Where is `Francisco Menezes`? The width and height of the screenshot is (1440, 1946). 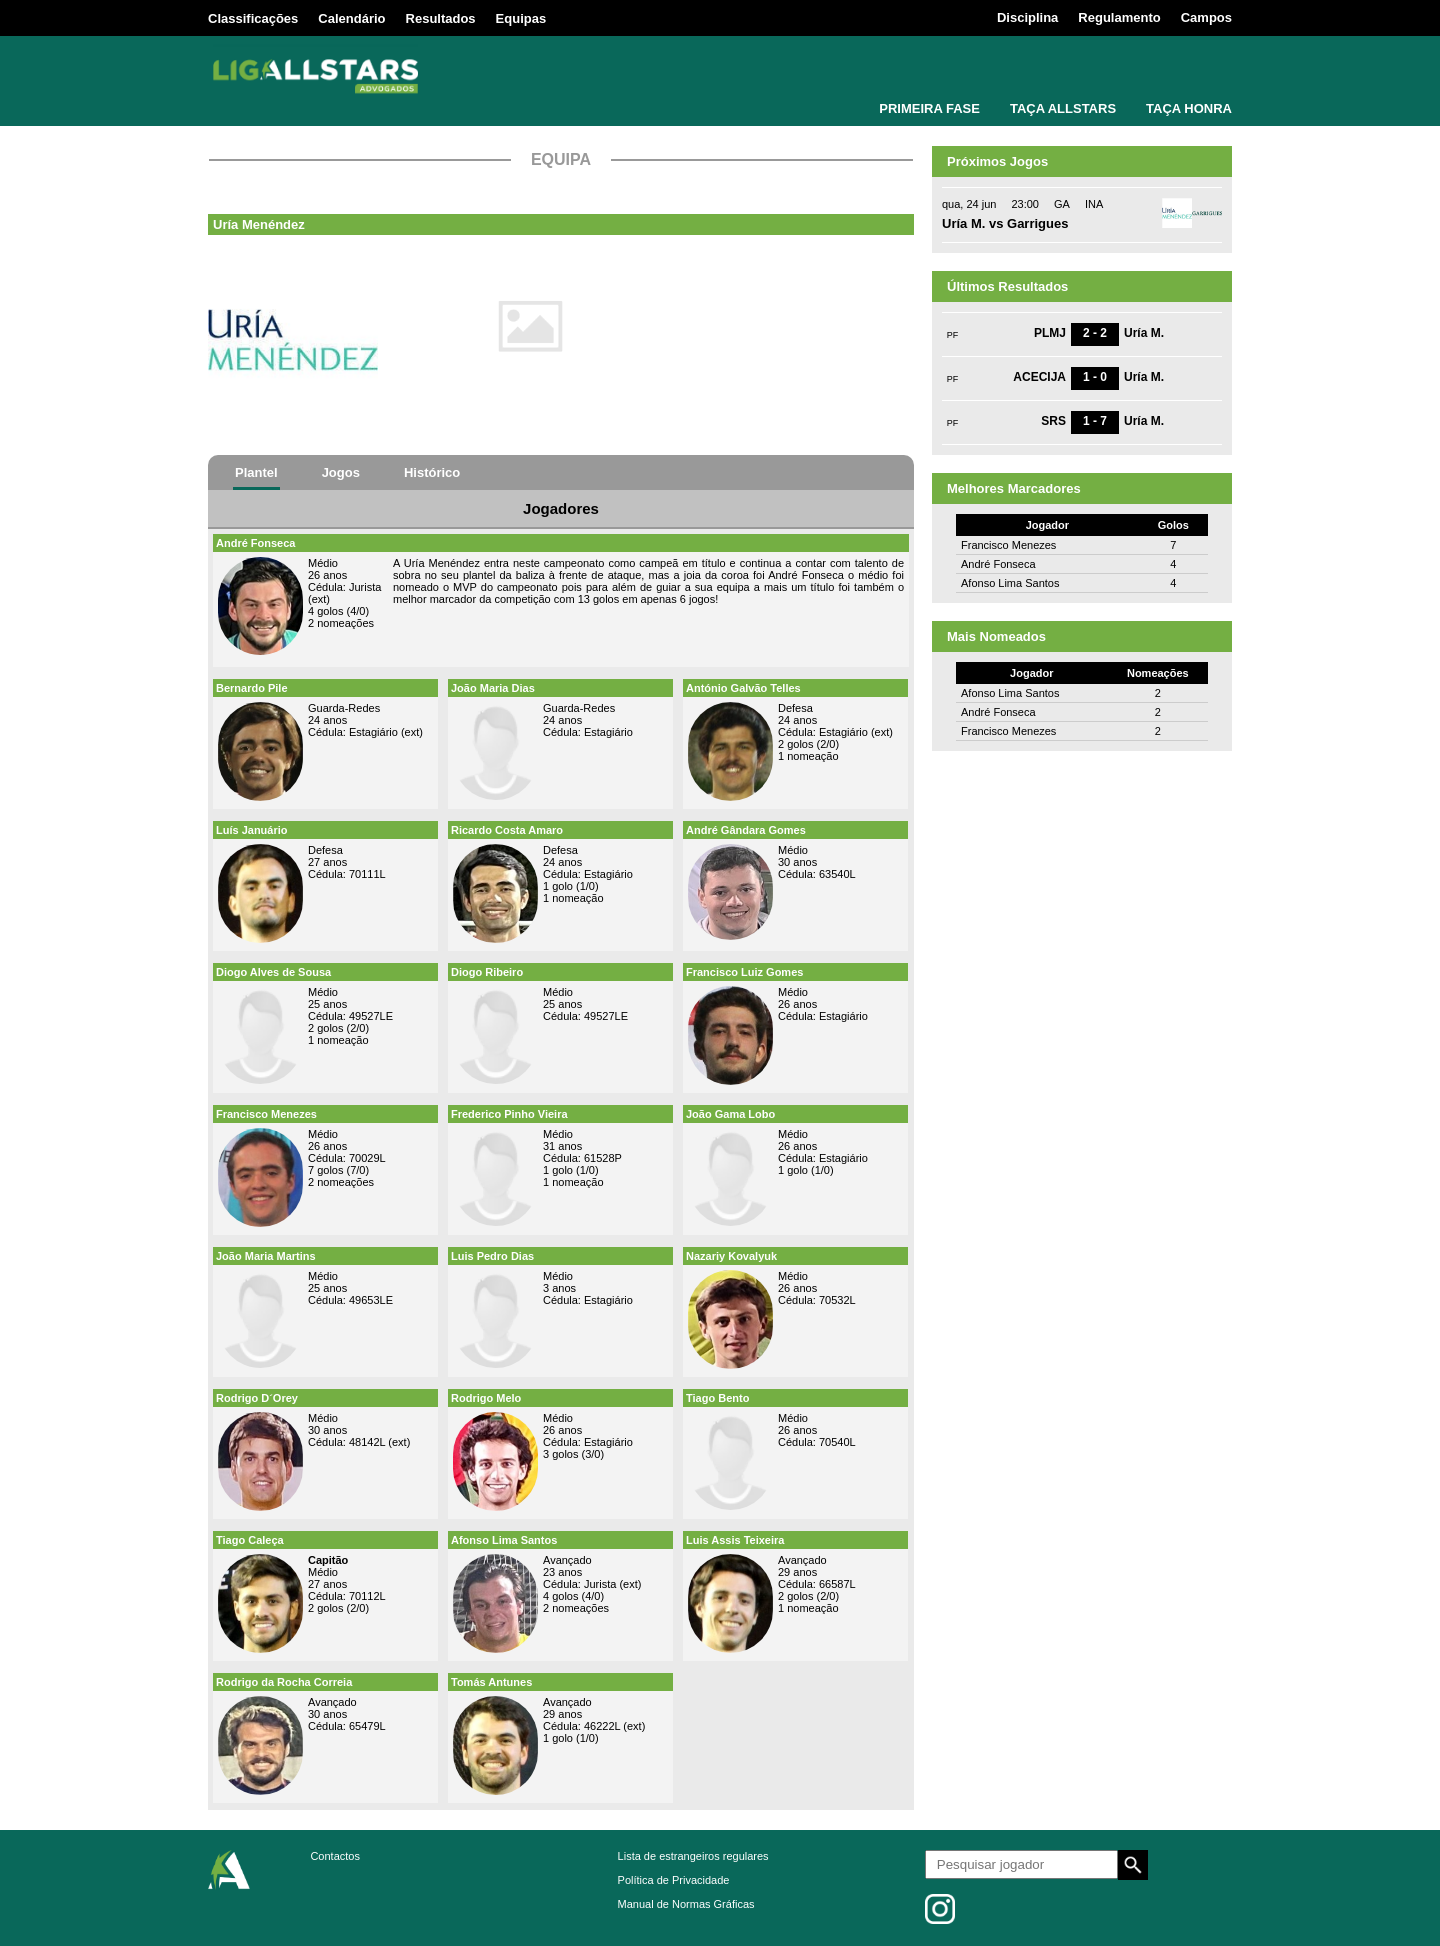
Francisco Menezes is located at coordinates (266, 1114).